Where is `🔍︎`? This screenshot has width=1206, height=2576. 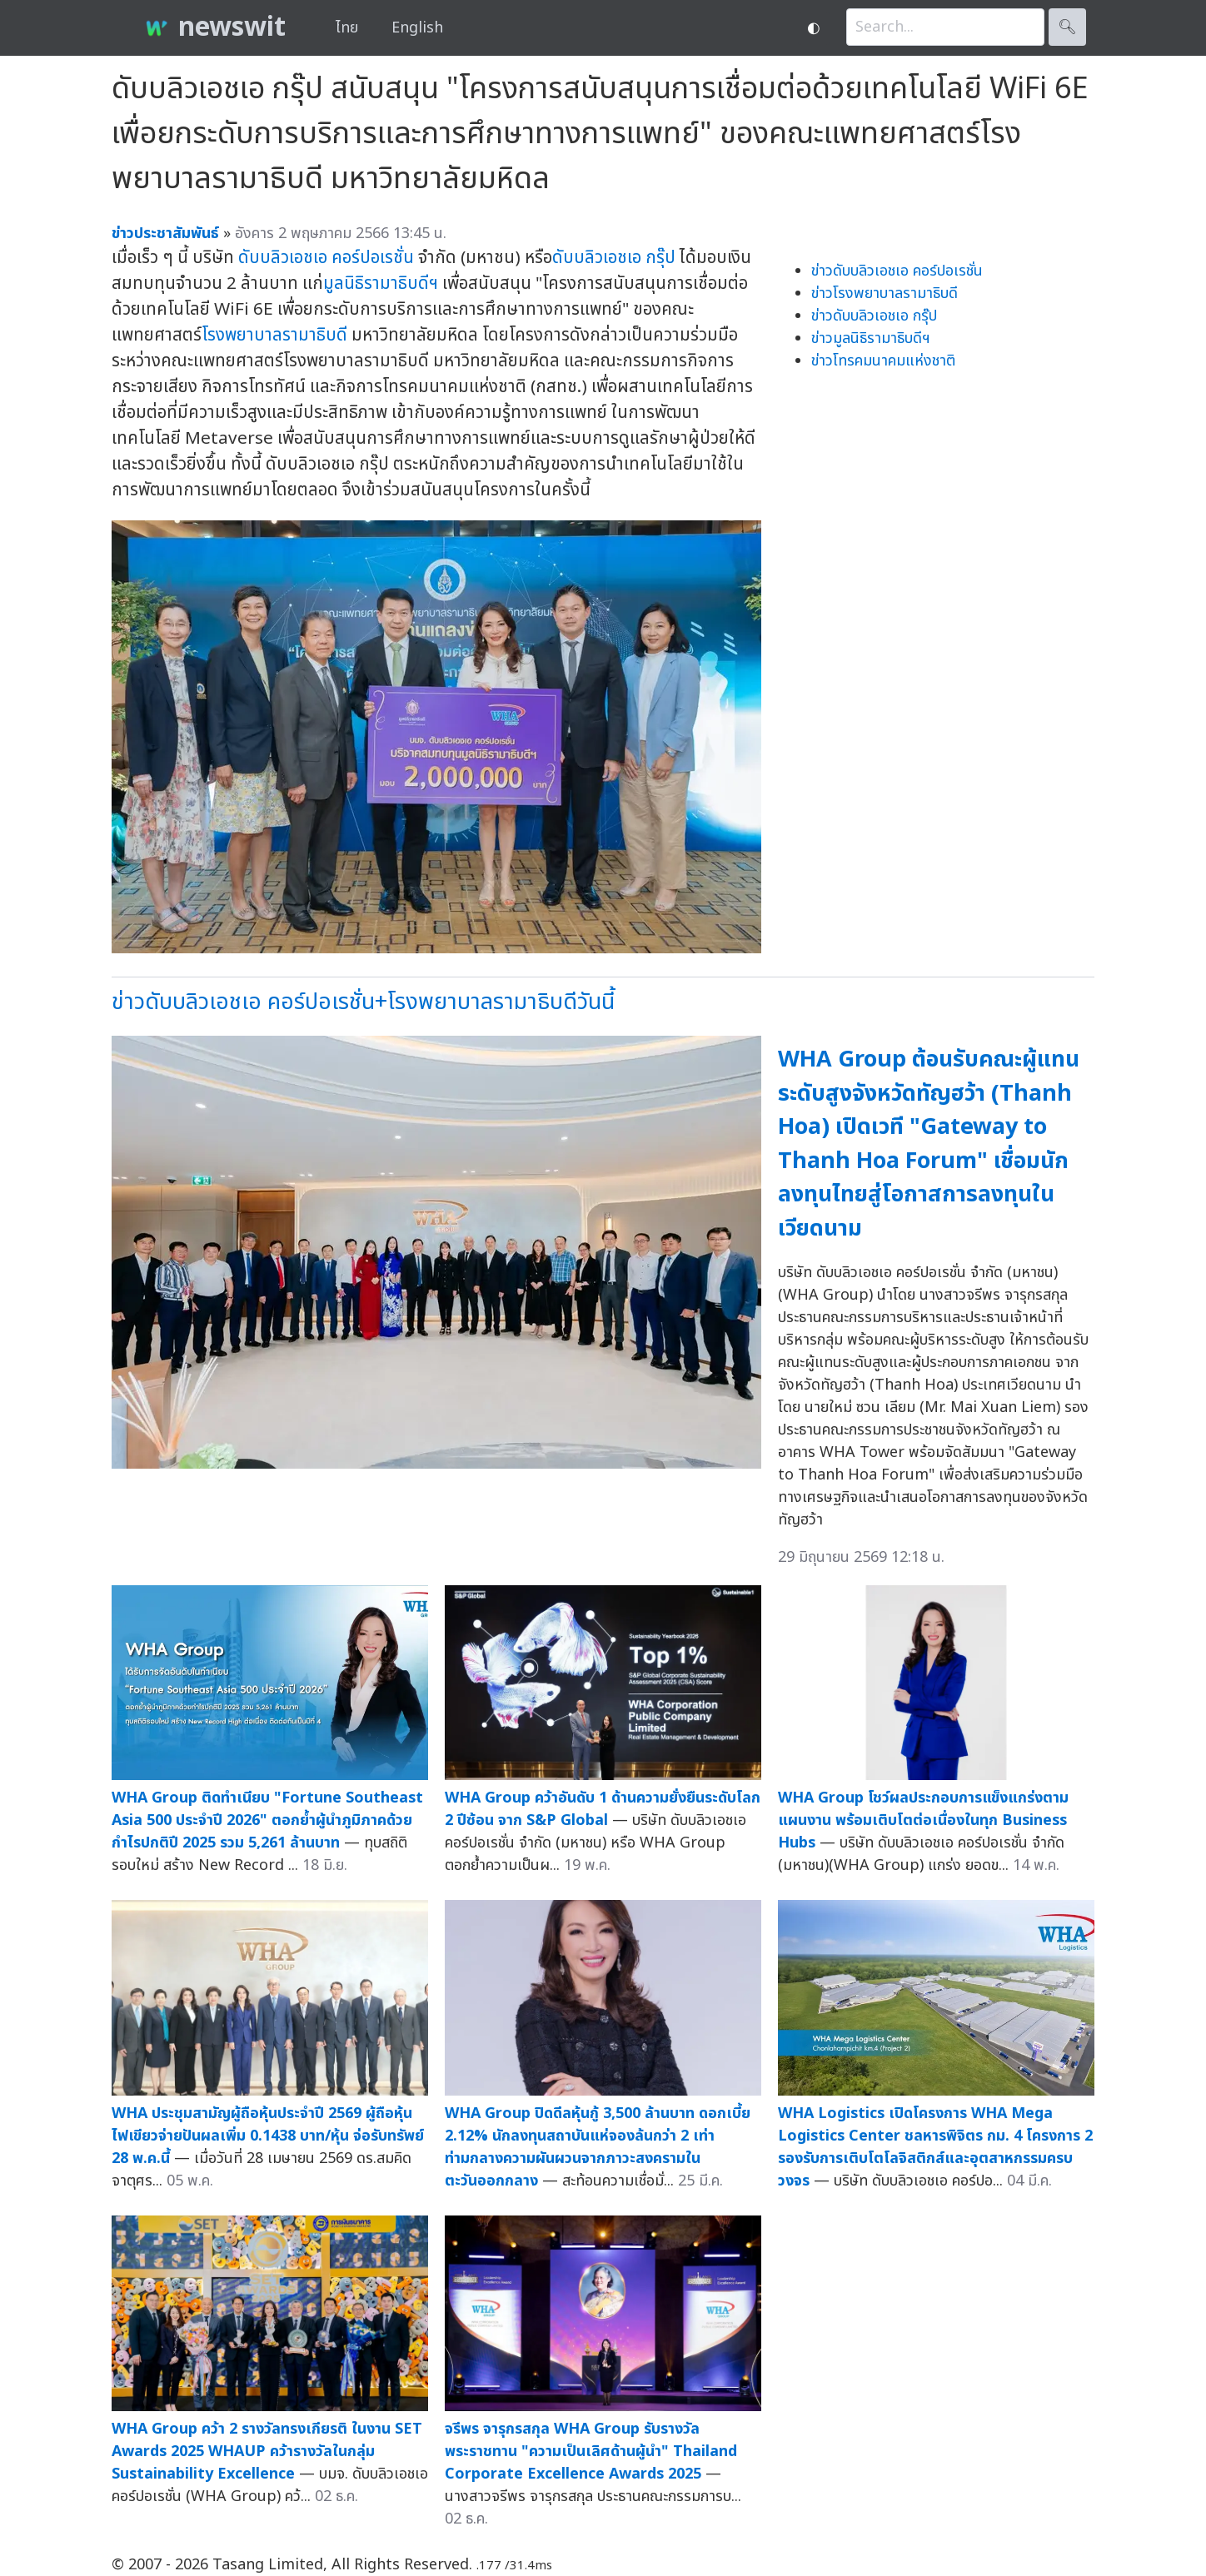 🔍︎ is located at coordinates (1067, 27).